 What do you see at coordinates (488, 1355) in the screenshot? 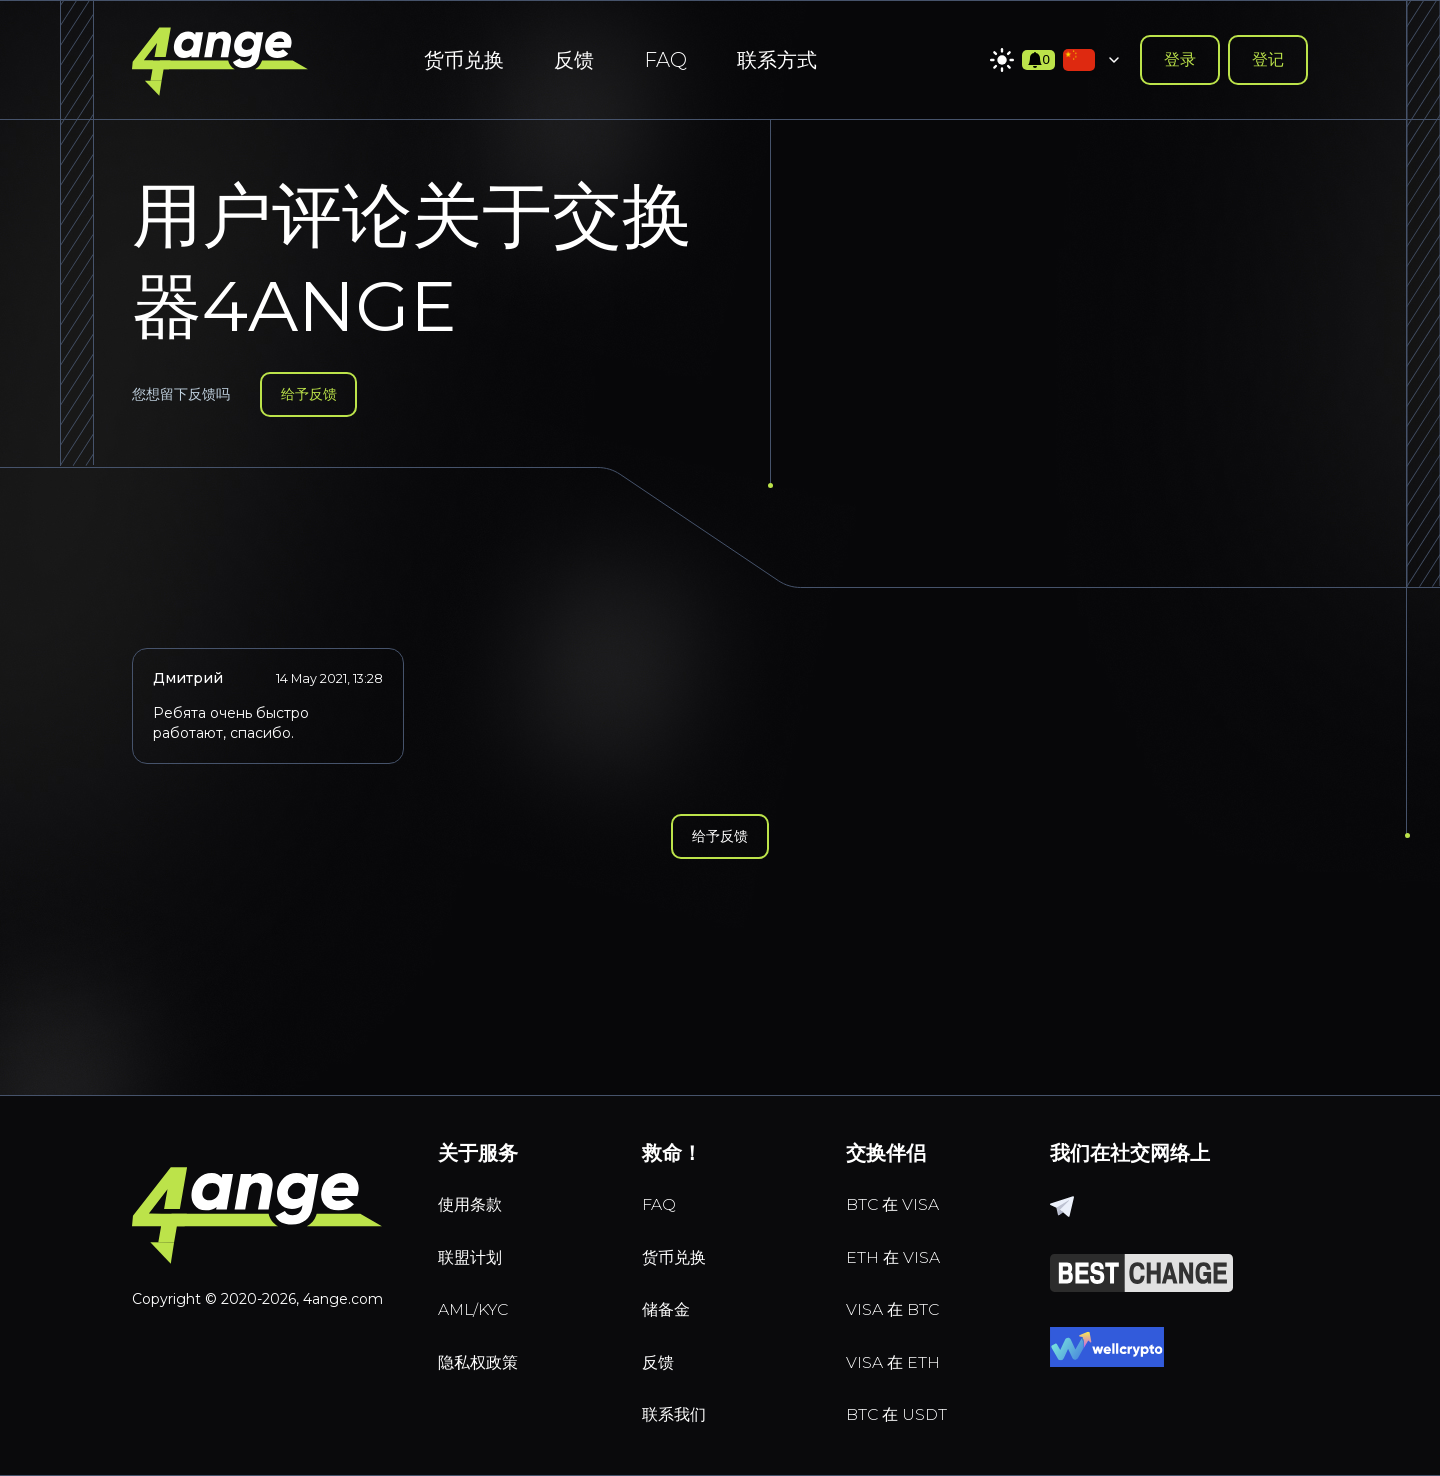
I see `隐私权政策` at bounding box center [488, 1355].